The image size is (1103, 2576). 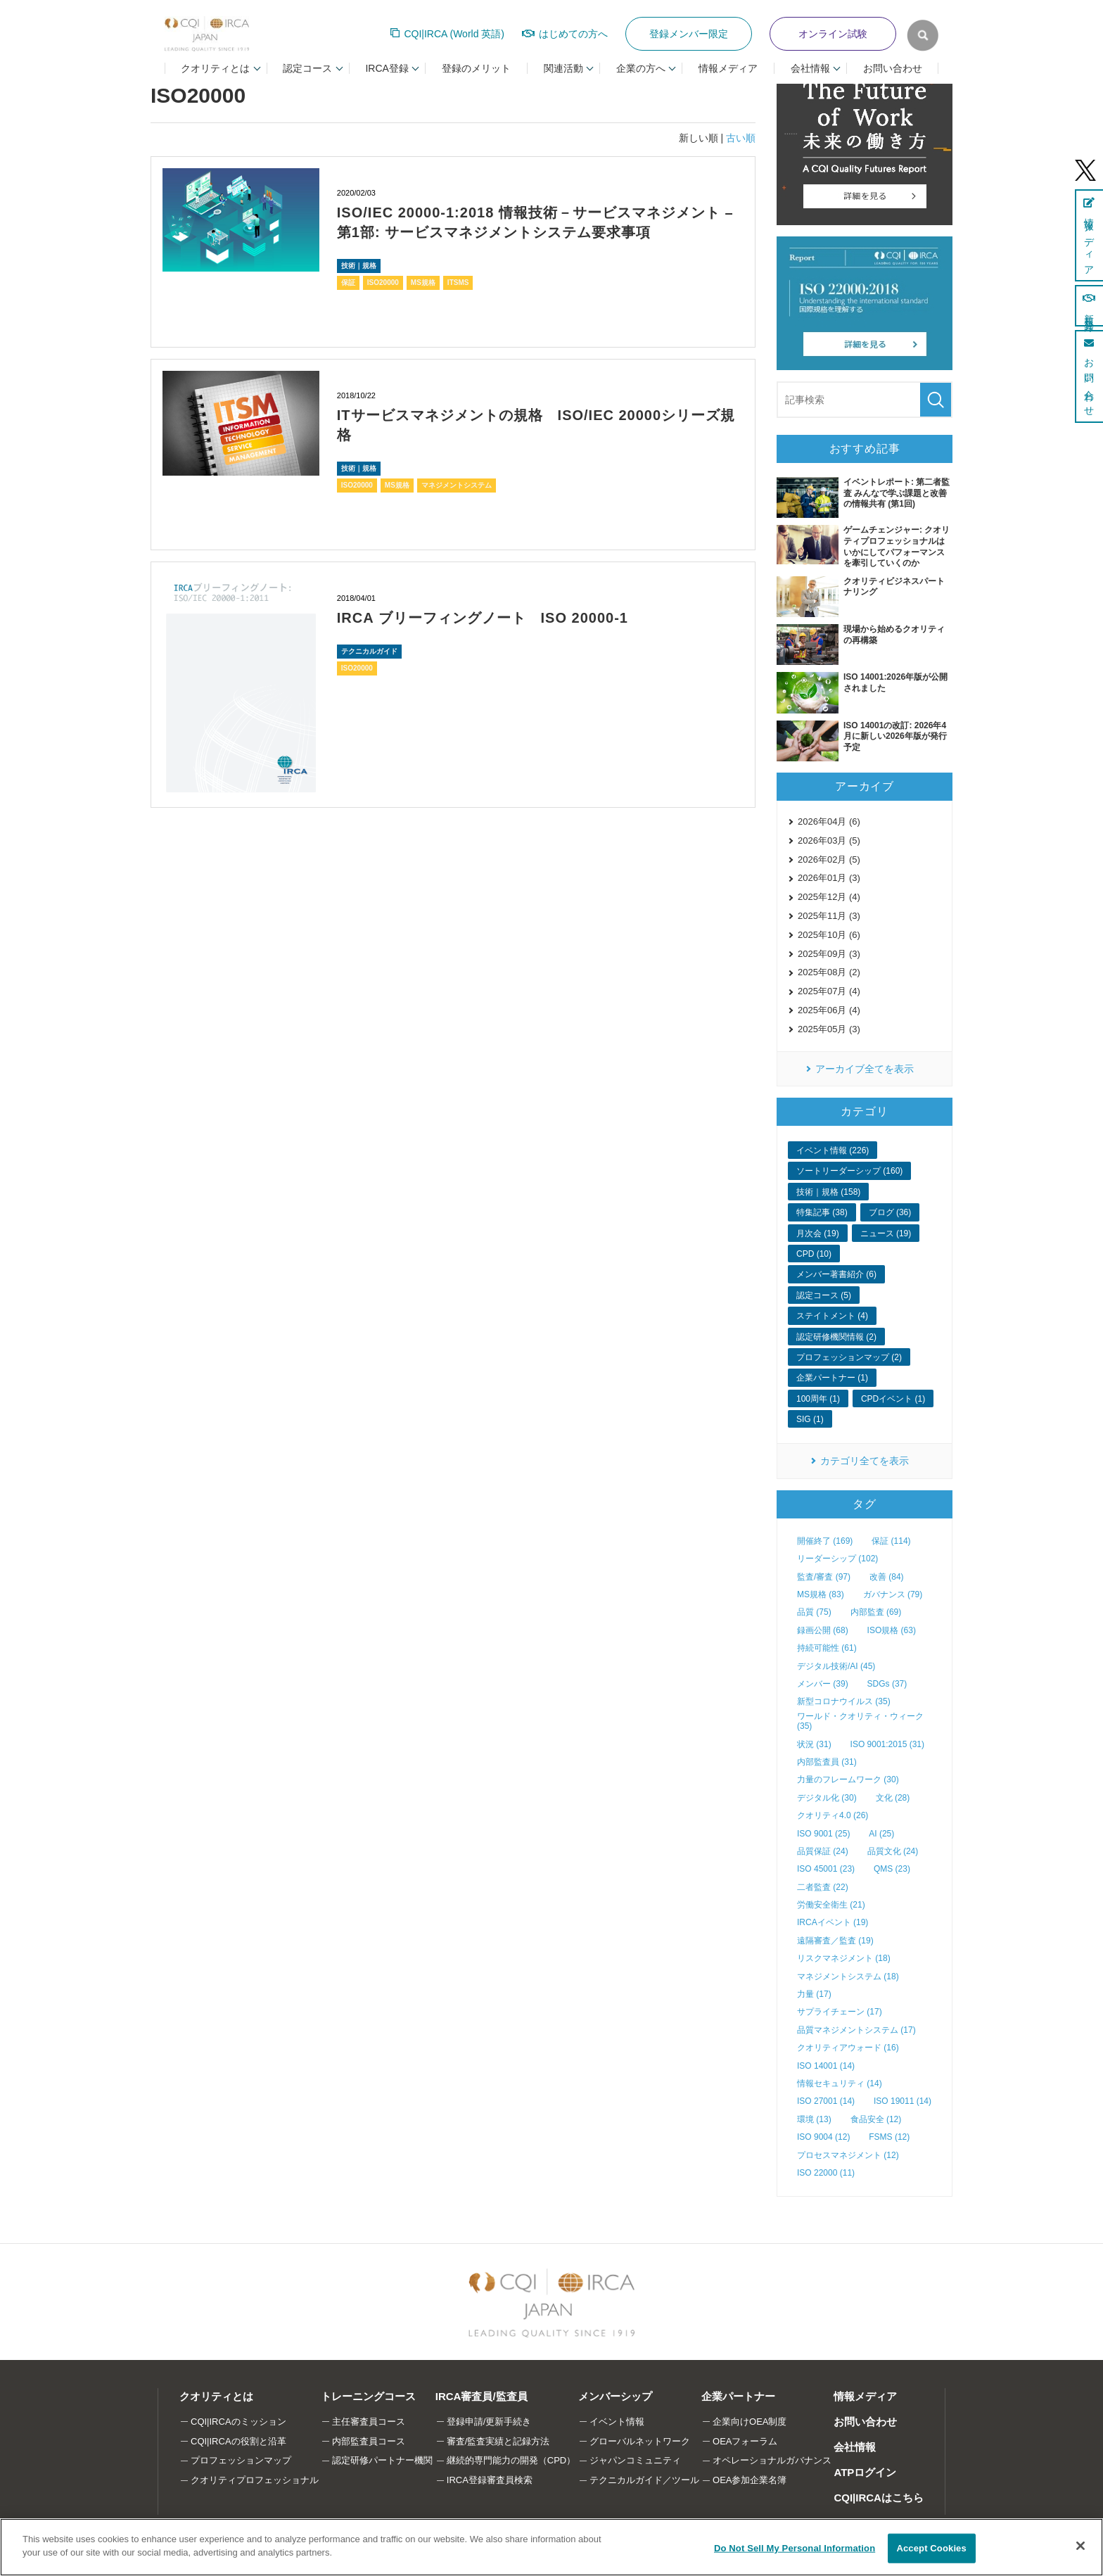 I want to click on Do Not Sell My Personal Information, so click(x=794, y=2548).